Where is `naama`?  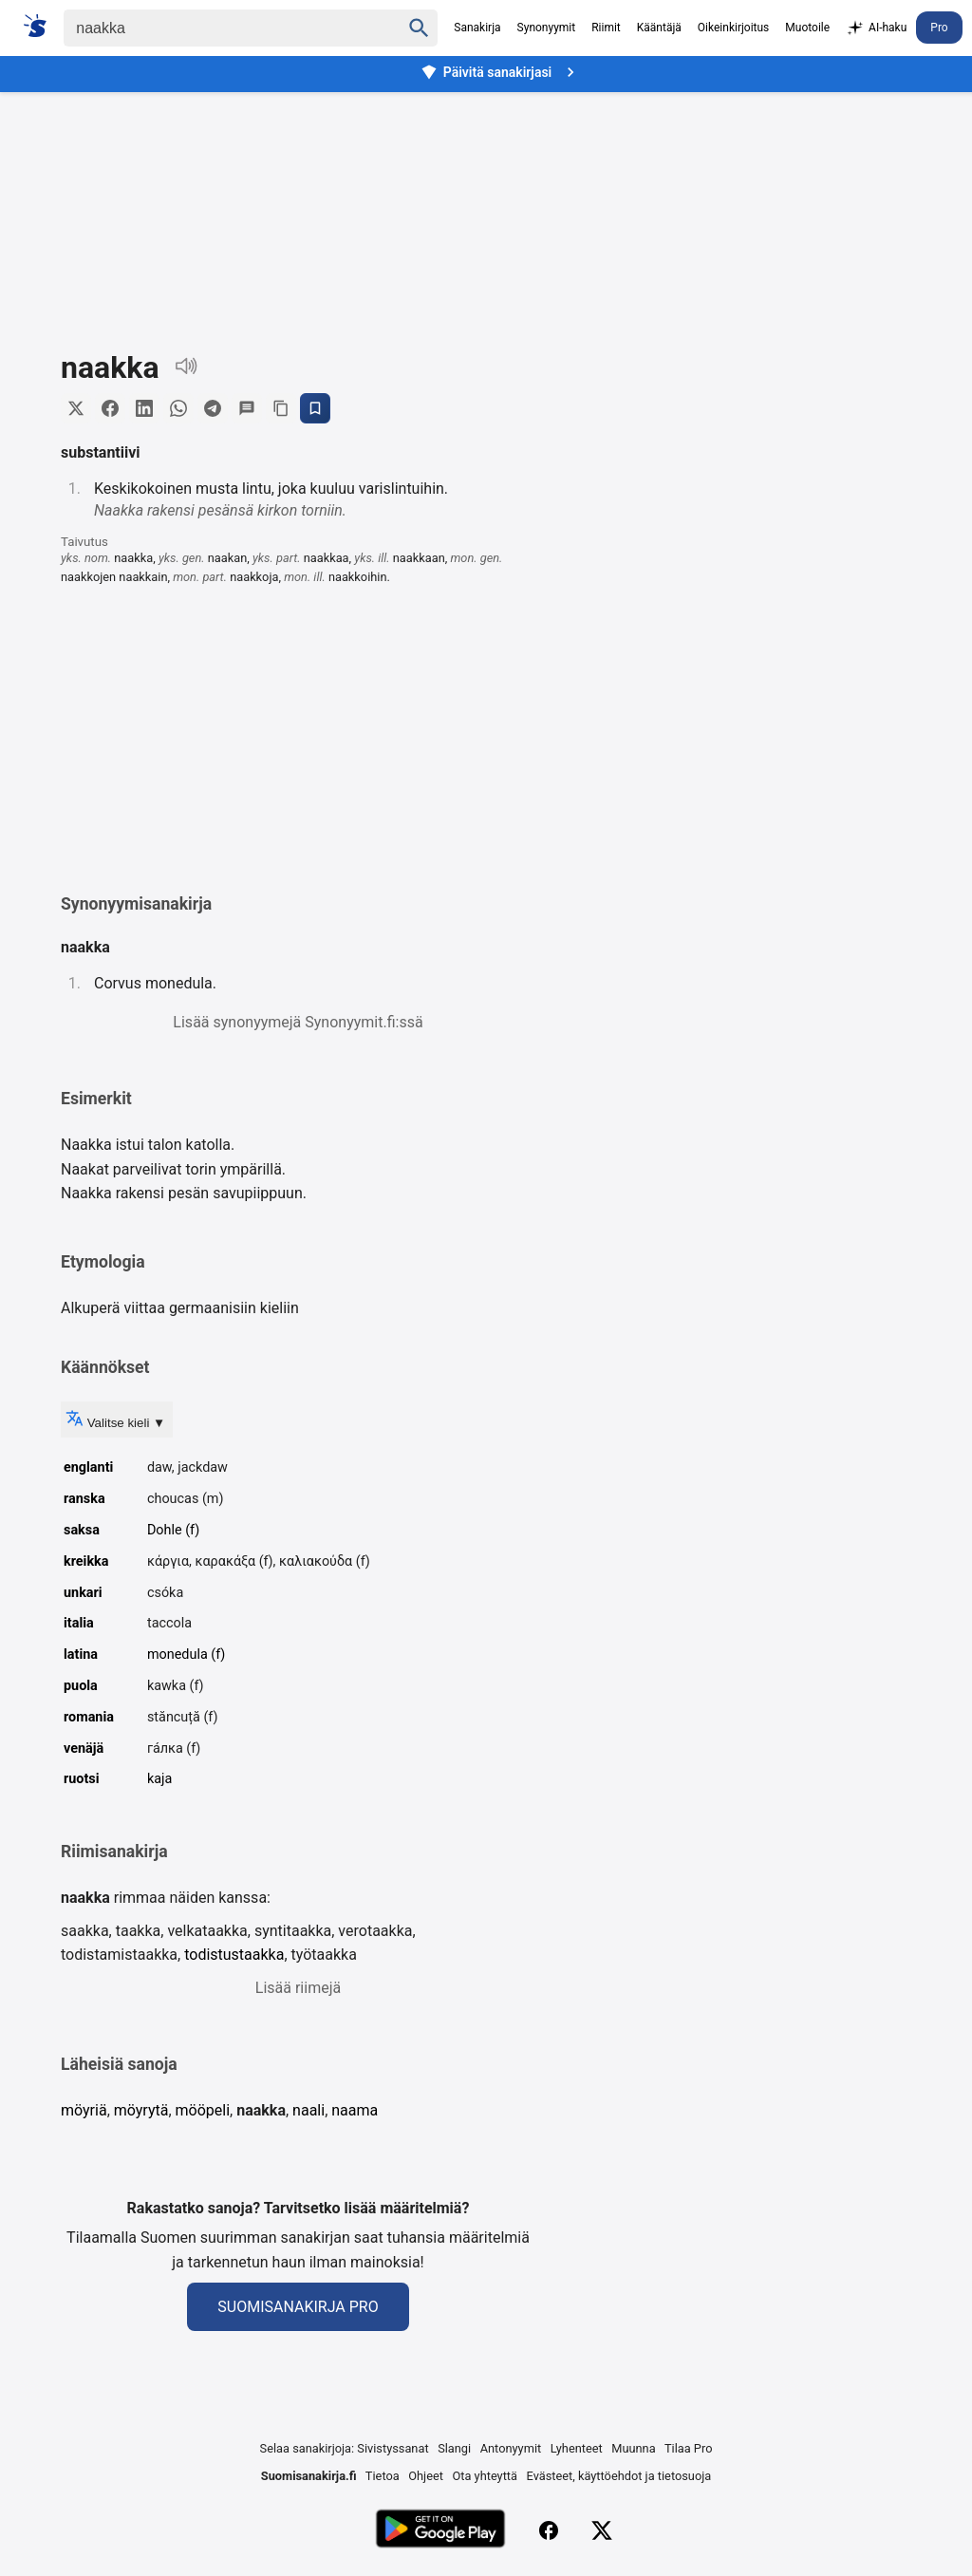 naama is located at coordinates (354, 2110).